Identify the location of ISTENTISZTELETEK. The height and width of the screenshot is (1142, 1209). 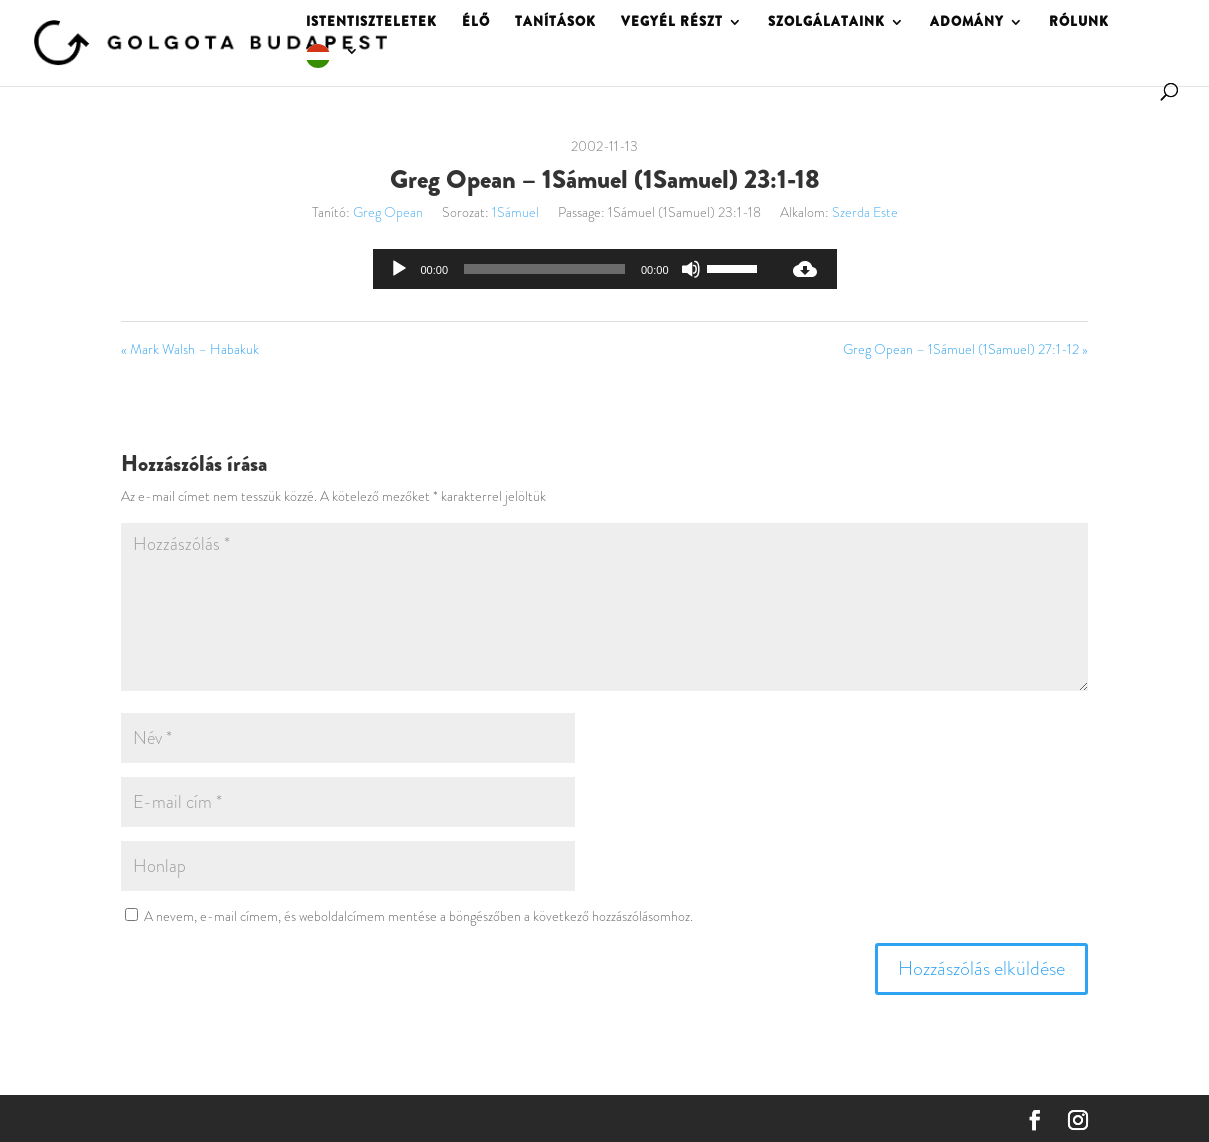
(371, 23).